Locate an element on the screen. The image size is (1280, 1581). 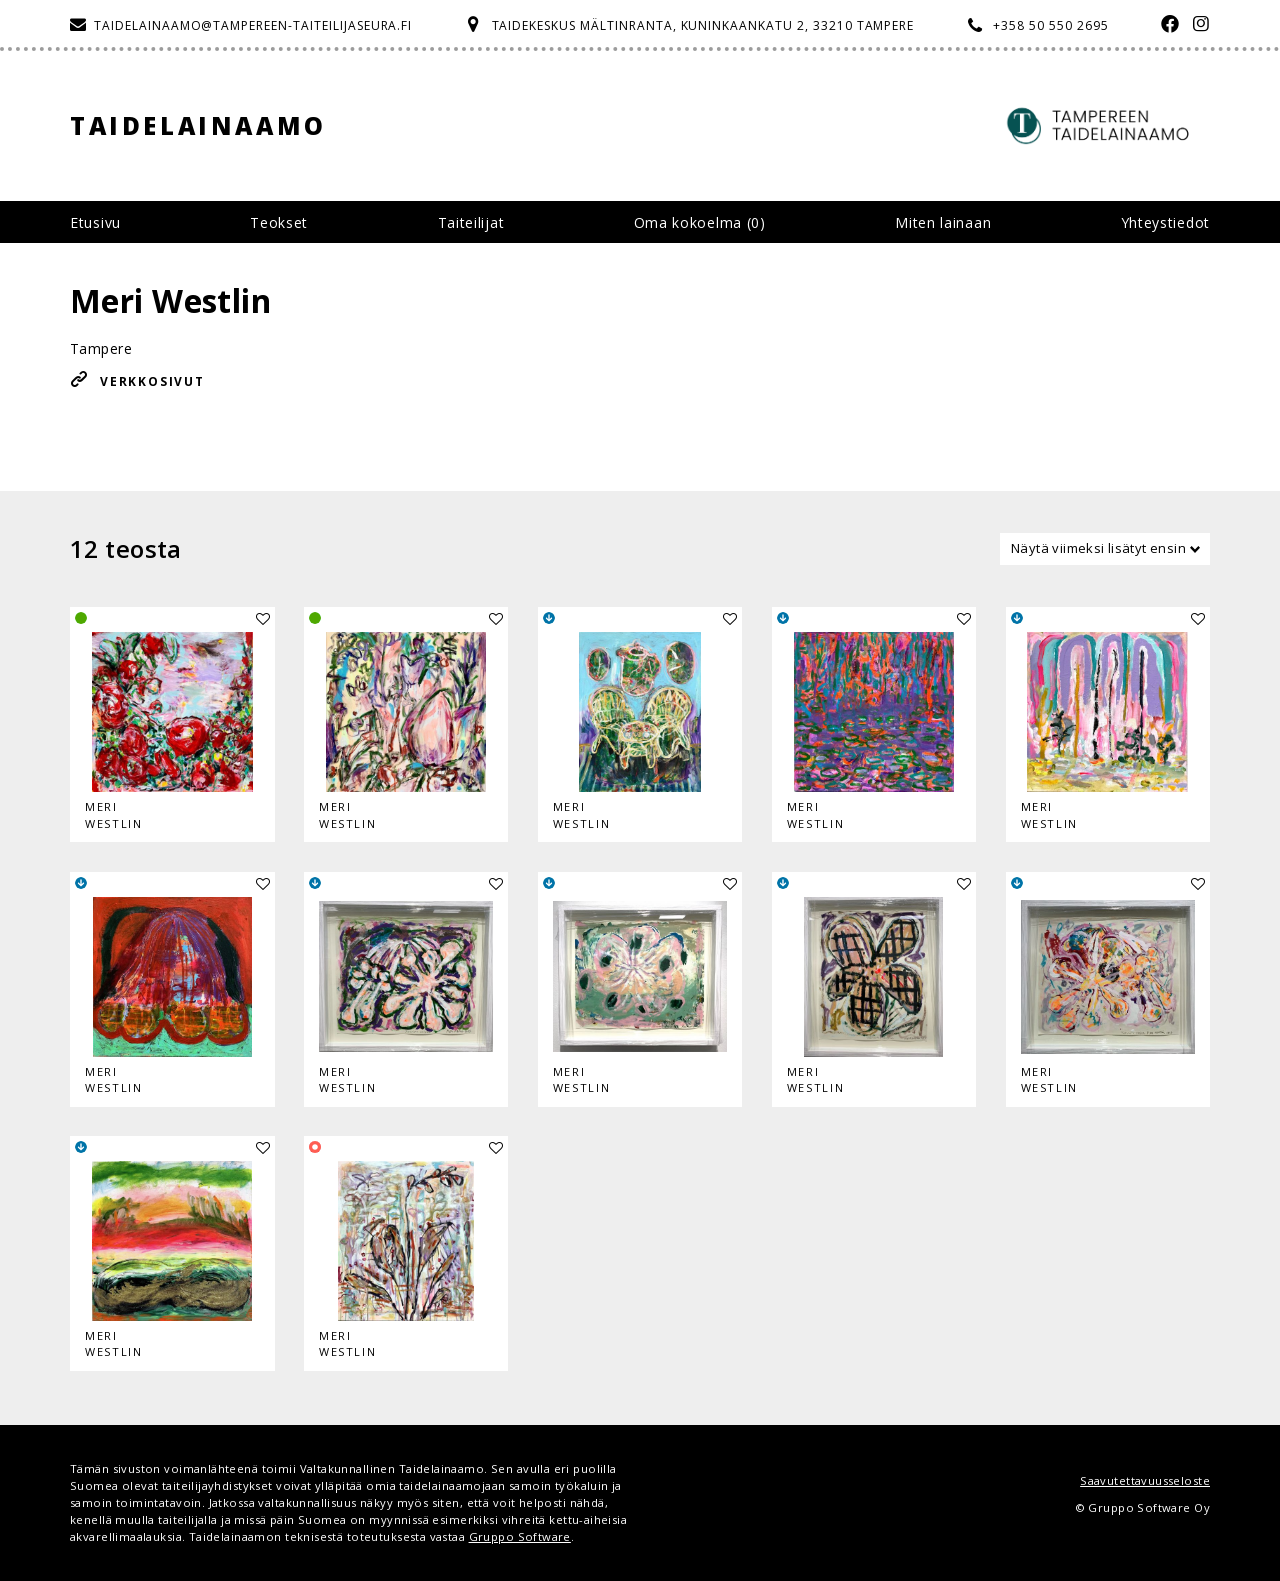
Miten lainaan is located at coordinates (943, 222).